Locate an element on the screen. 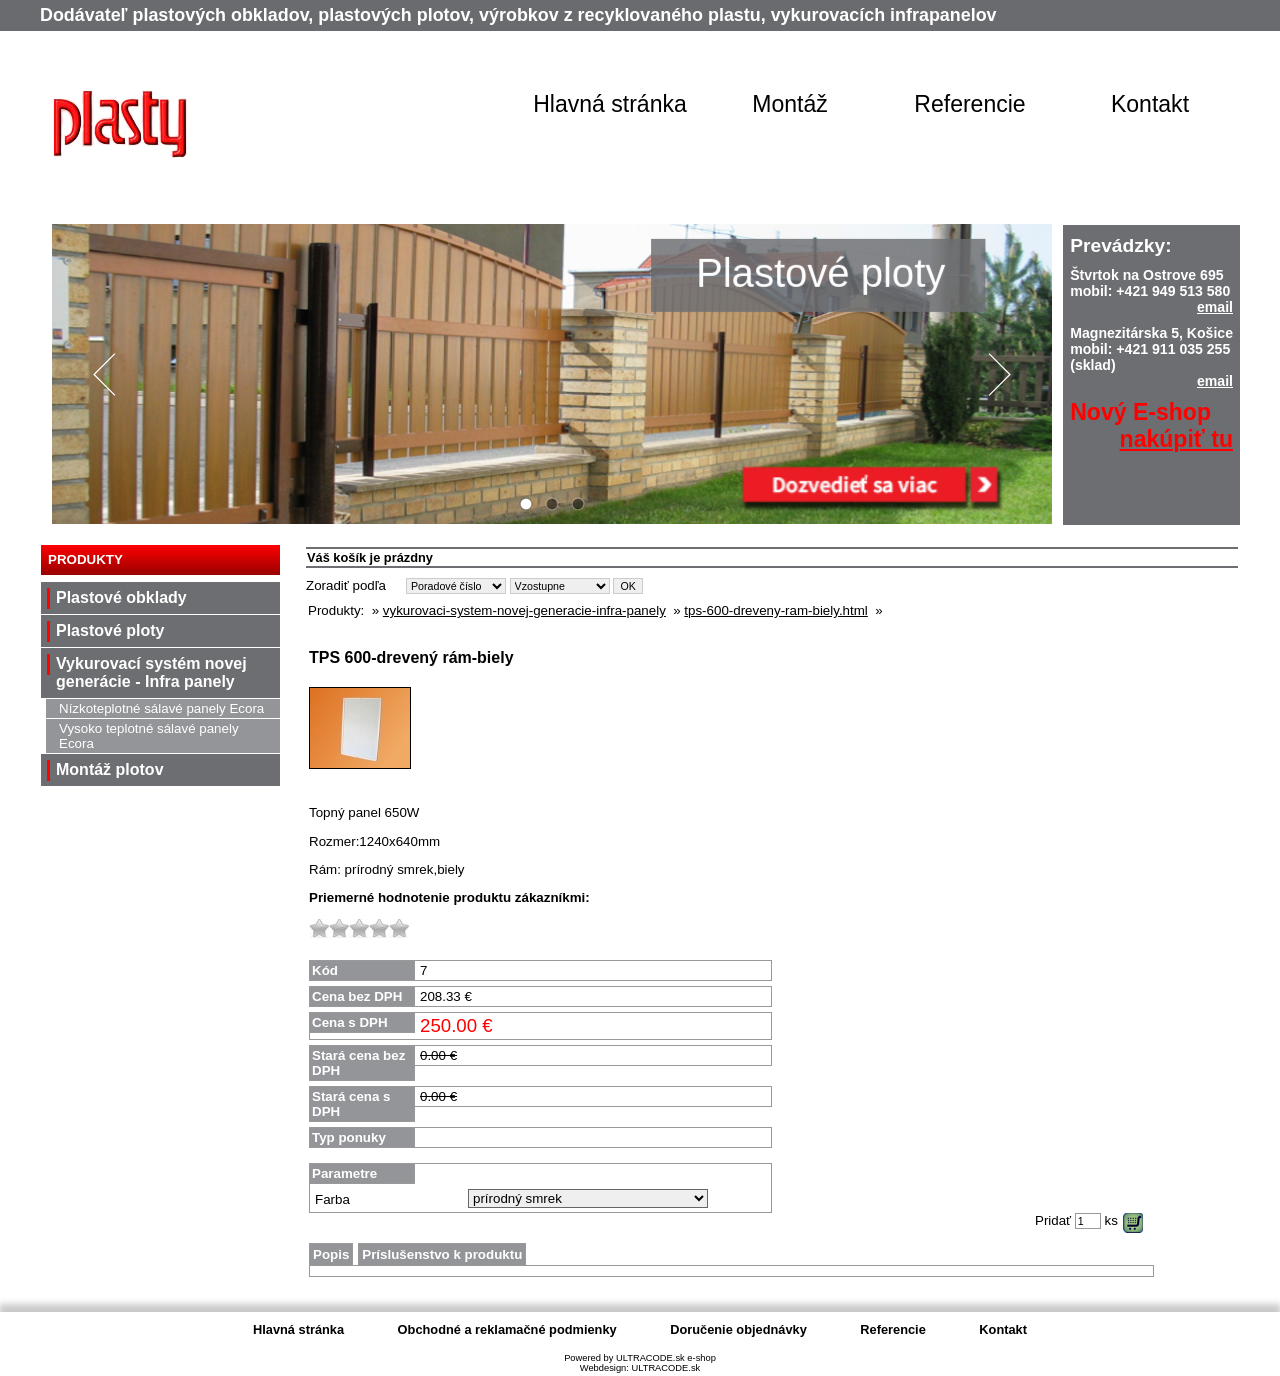 Image resolution: width=1280 pixels, height=1376 pixels. Referencie is located at coordinates (969, 104).